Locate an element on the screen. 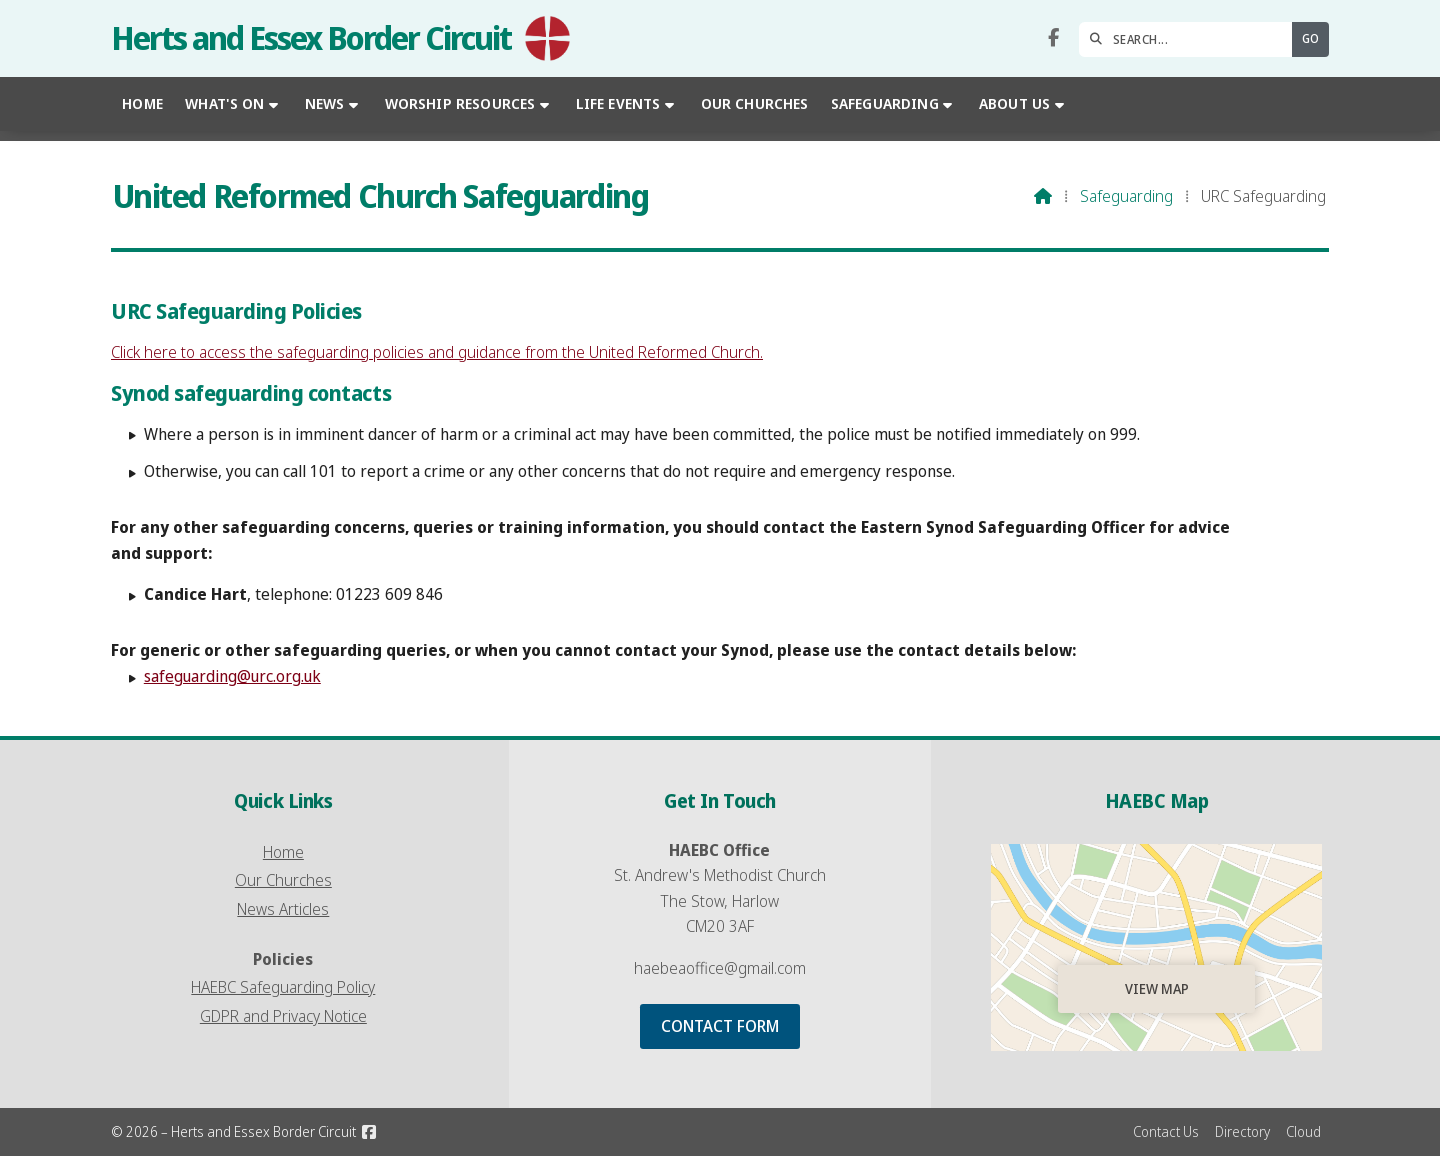  Directory [menuitem] is located at coordinates (1242, 1131).